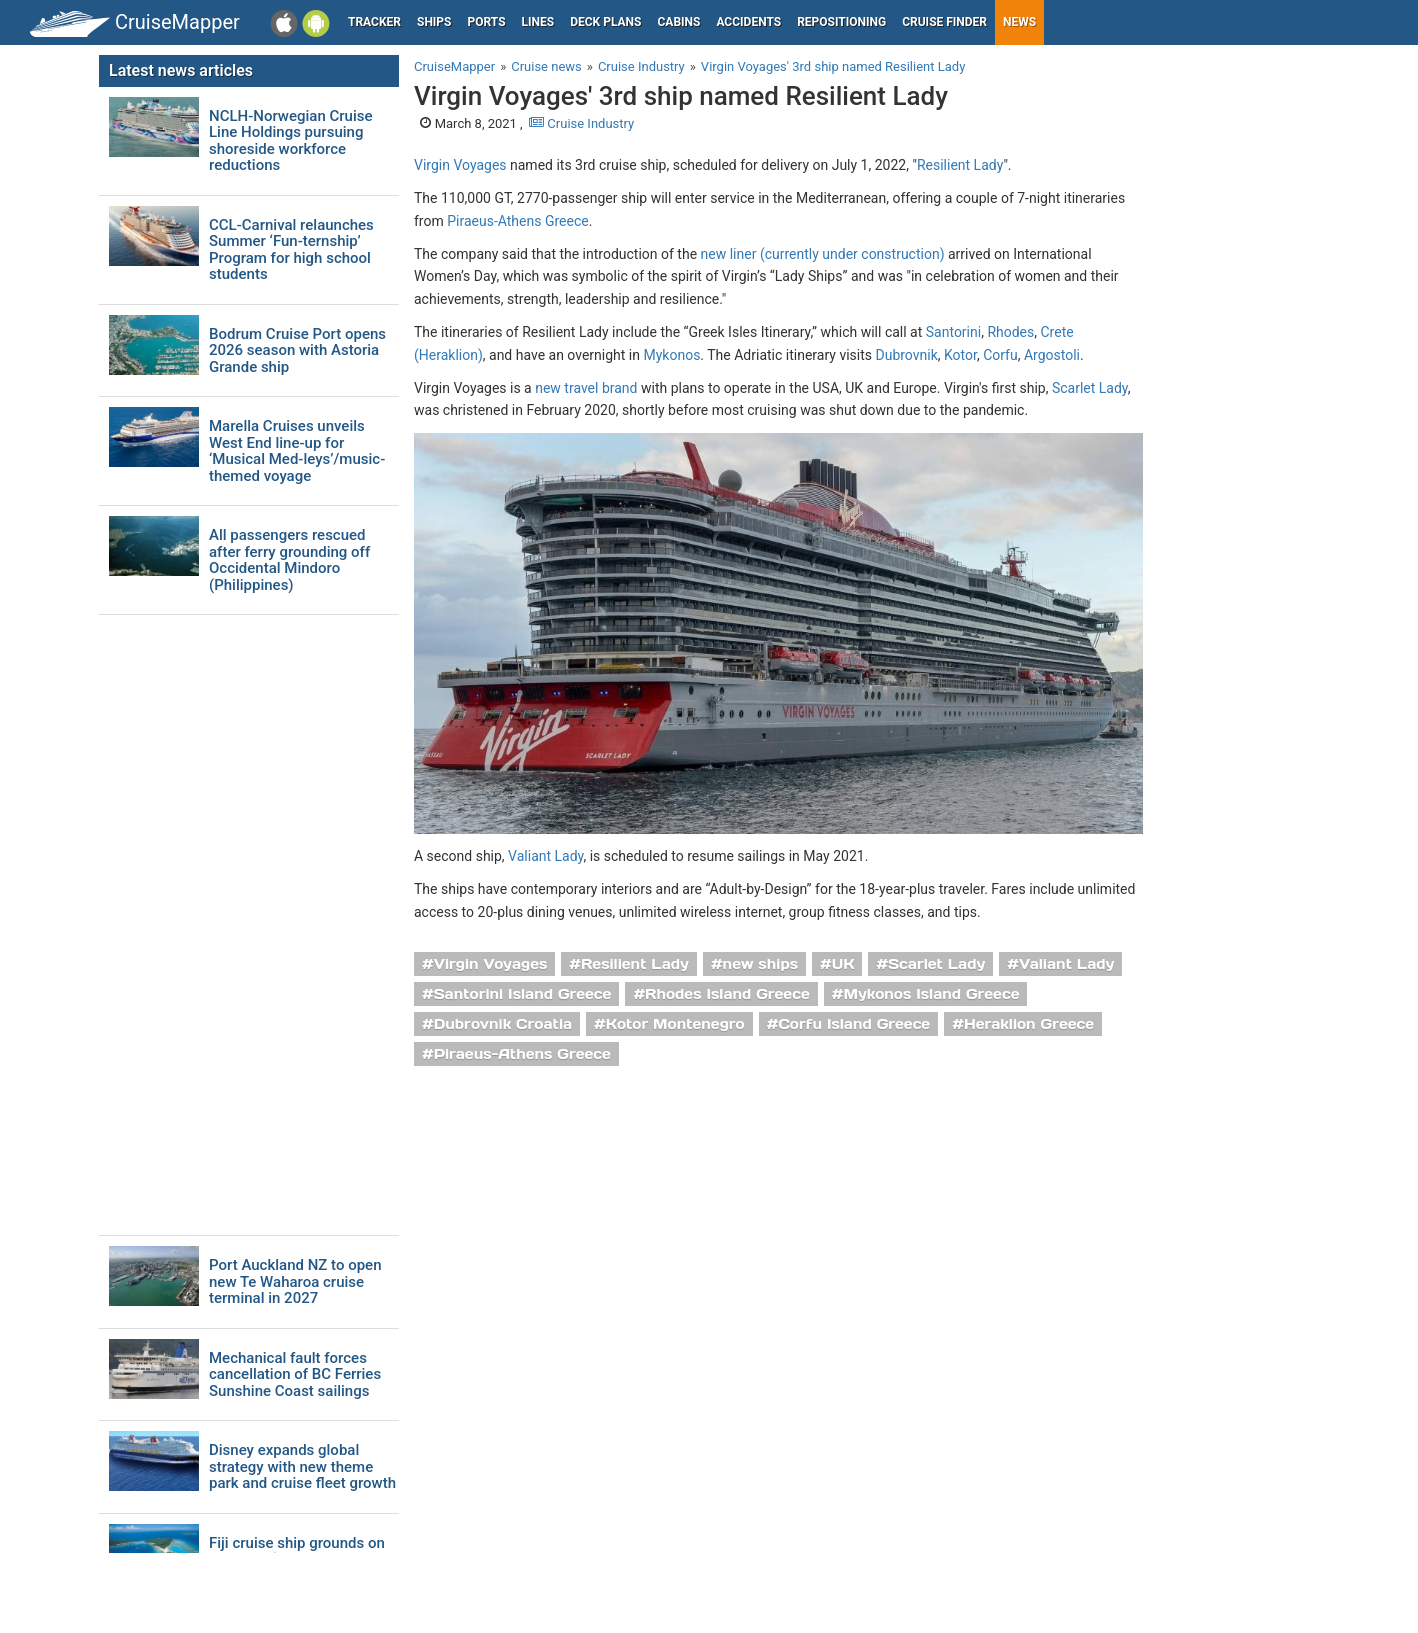  I want to click on Piraeus-Athens Greece, so click(517, 221).